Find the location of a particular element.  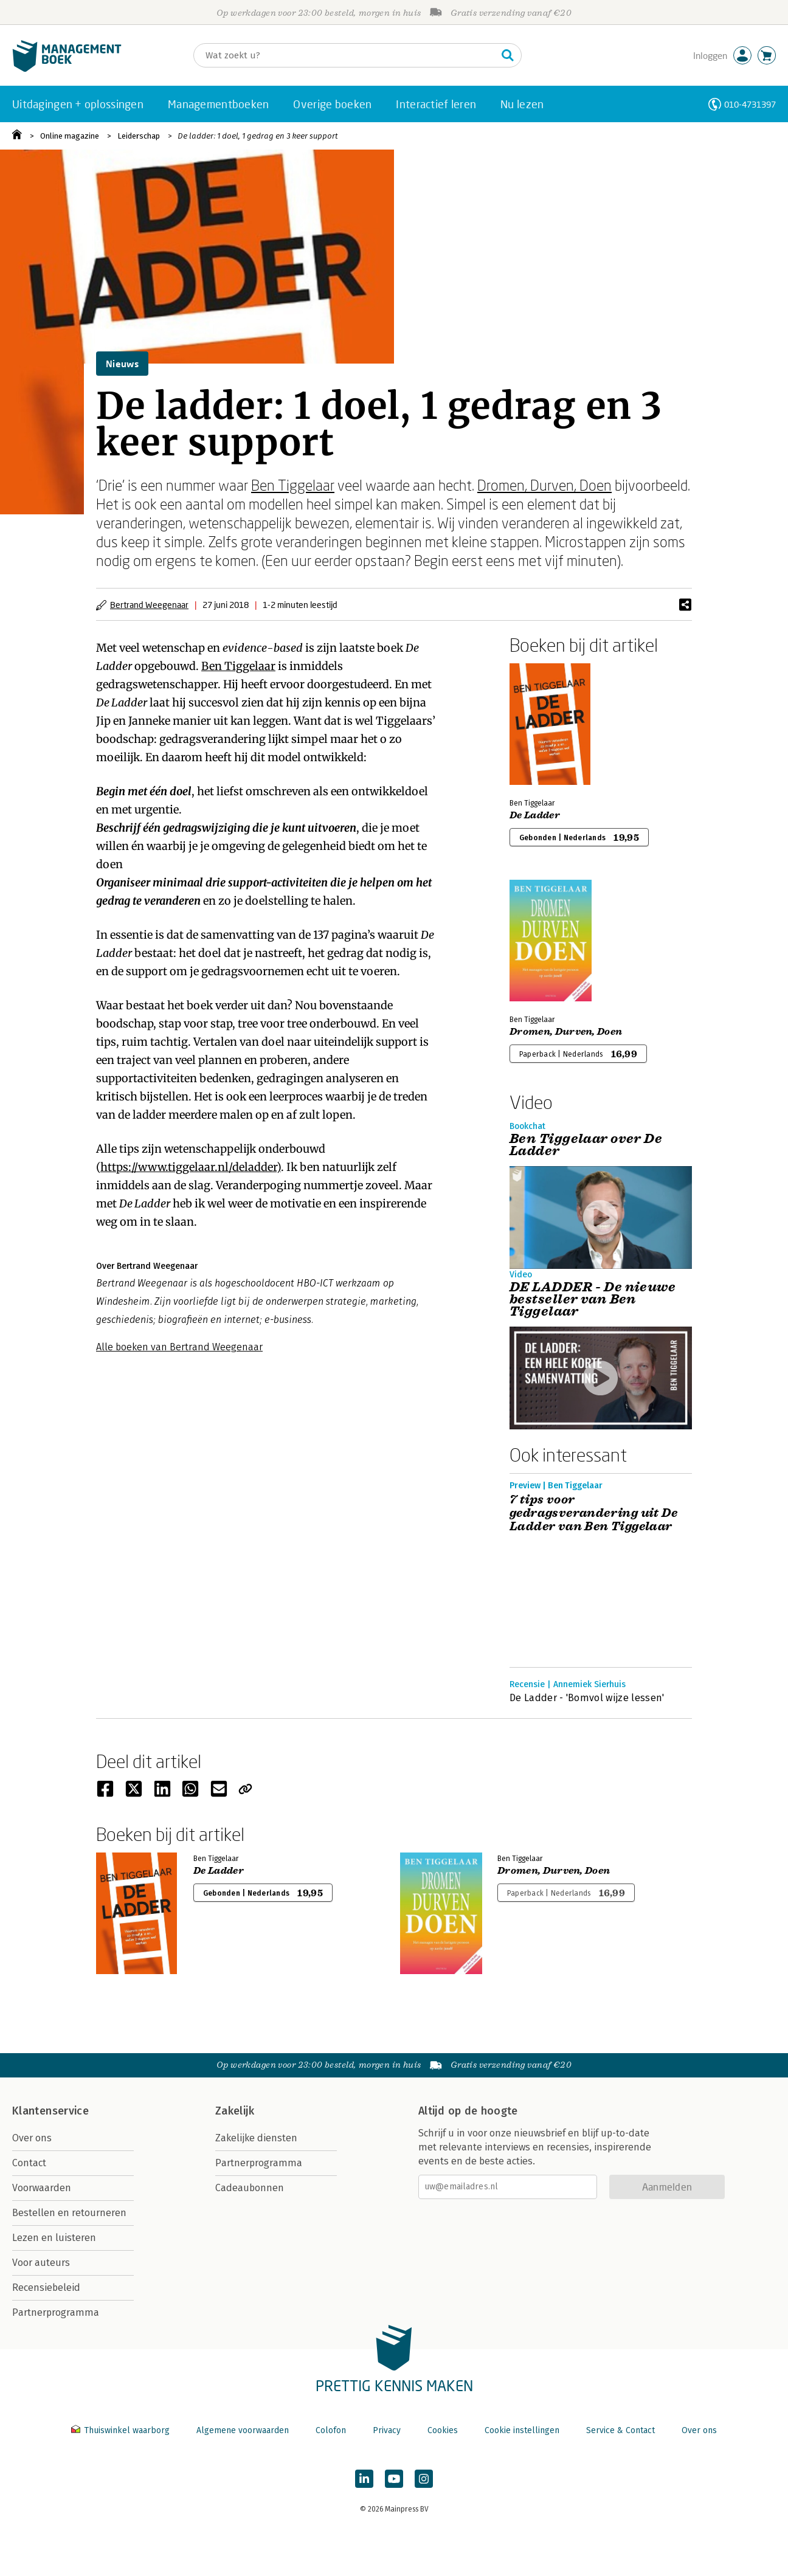

Over ons is located at coordinates (32, 2138).